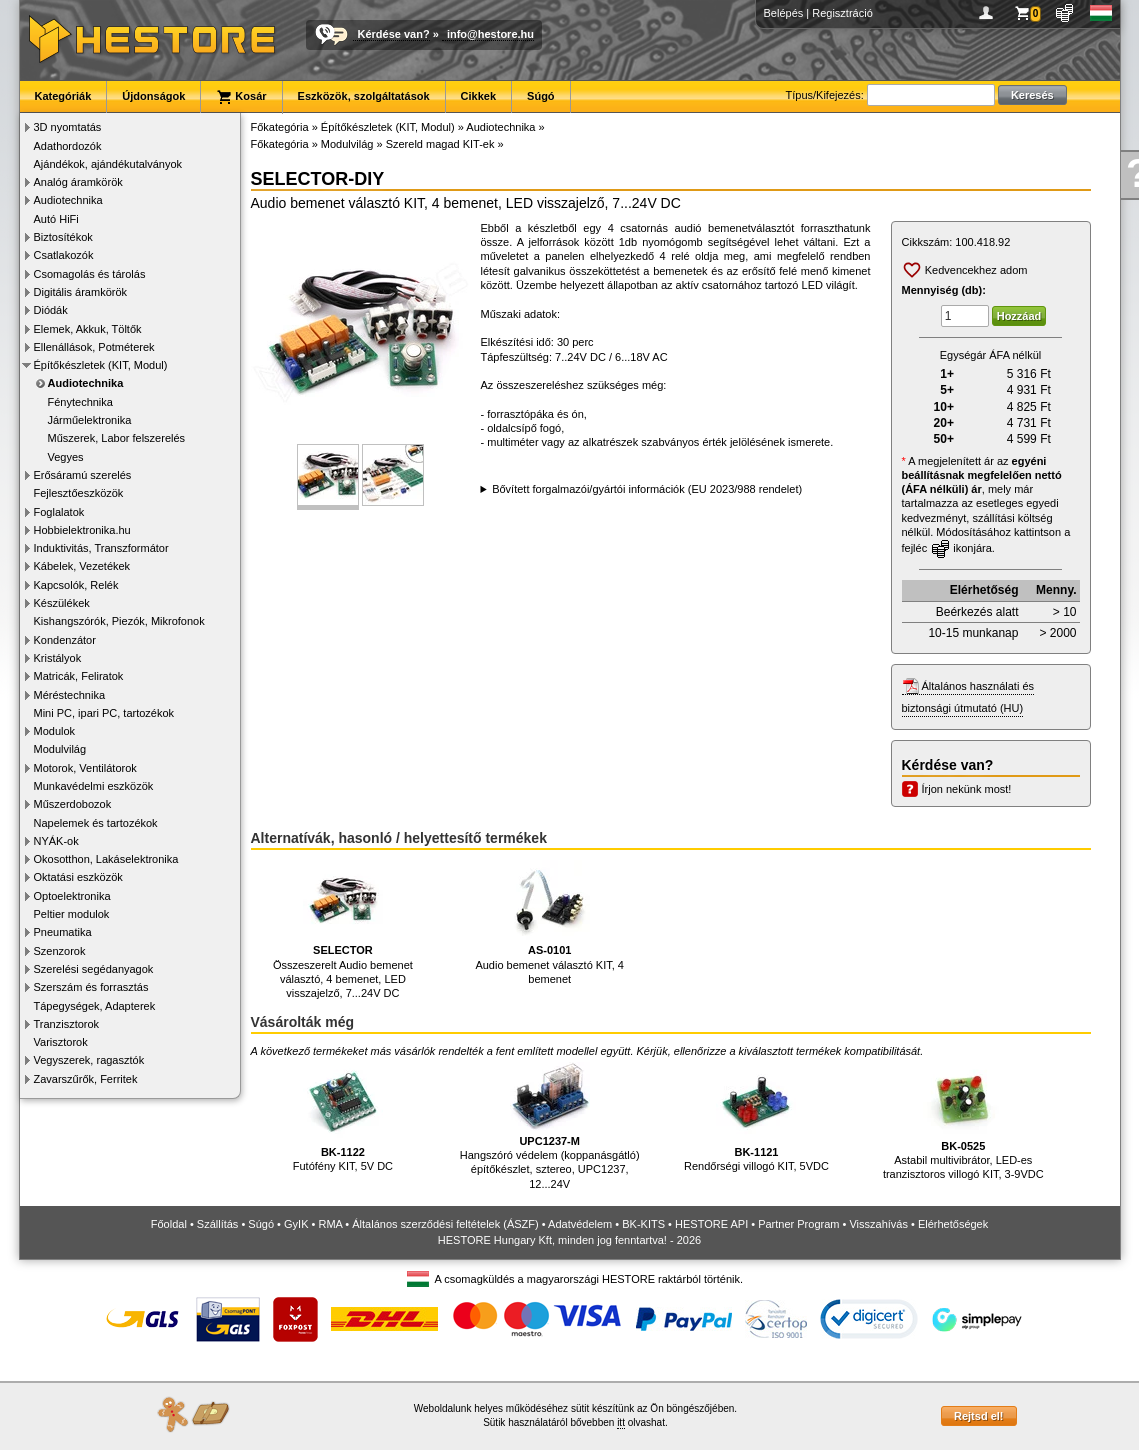 The width and height of the screenshot is (1139, 1450). Describe the element at coordinates (296, 1224) in the screenshot. I see `GyIK` at that location.